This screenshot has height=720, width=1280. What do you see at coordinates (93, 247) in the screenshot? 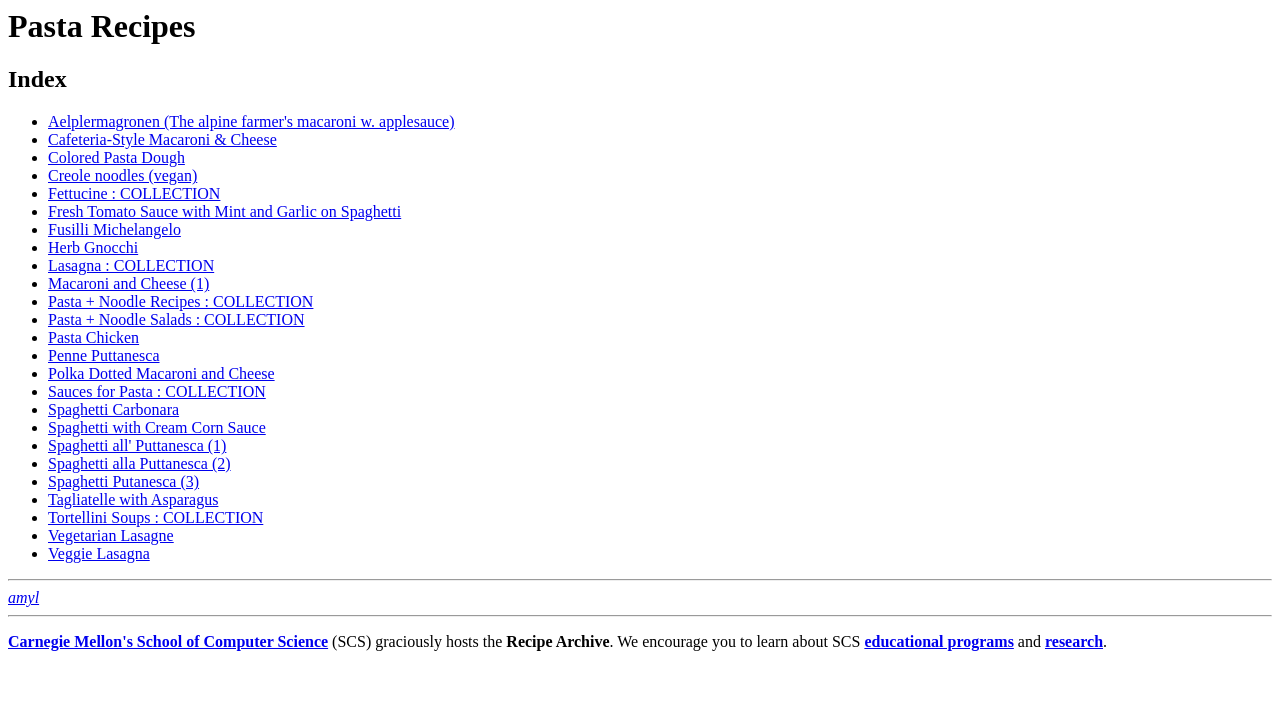
I see `Herb Gnocchi` at bounding box center [93, 247].